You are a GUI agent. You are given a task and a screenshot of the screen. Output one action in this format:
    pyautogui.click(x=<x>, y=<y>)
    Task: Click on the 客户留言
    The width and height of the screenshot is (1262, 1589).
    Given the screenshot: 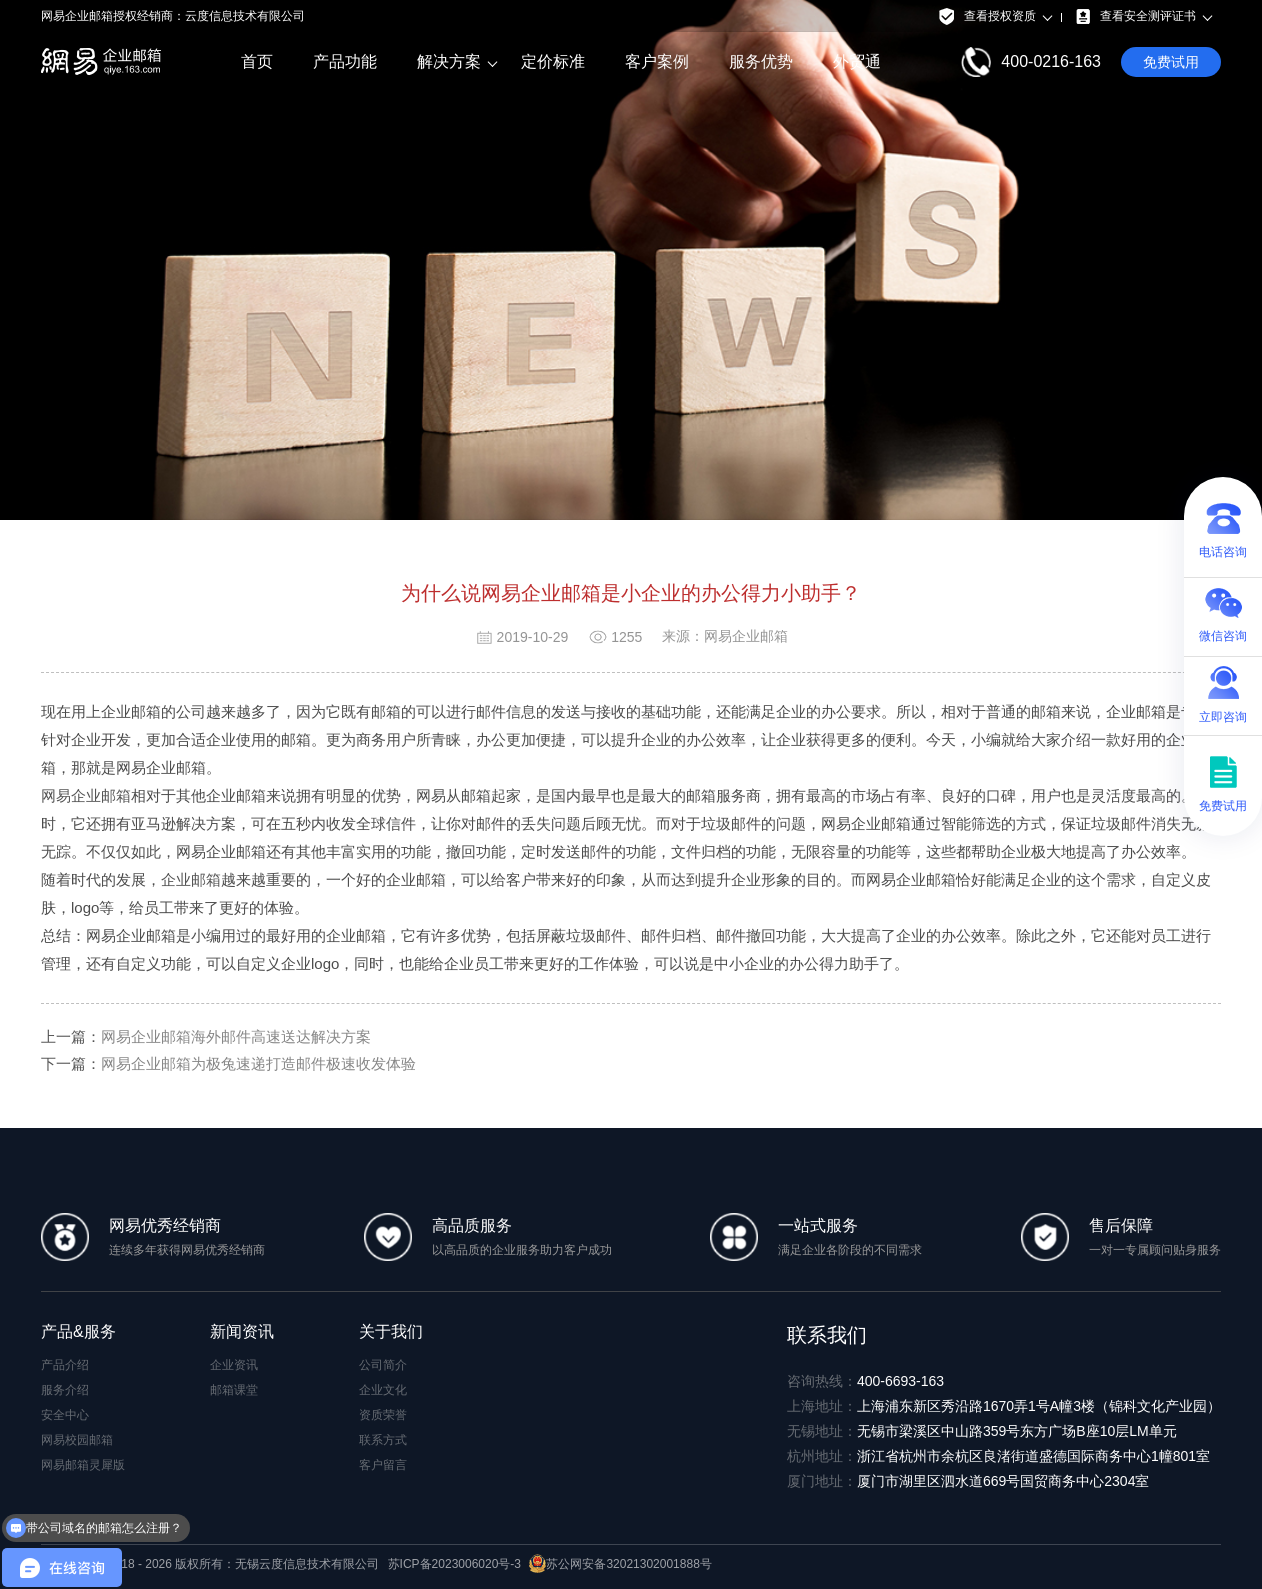 What is the action you would take?
    pyautogui.click(x=383, y=1465)
    